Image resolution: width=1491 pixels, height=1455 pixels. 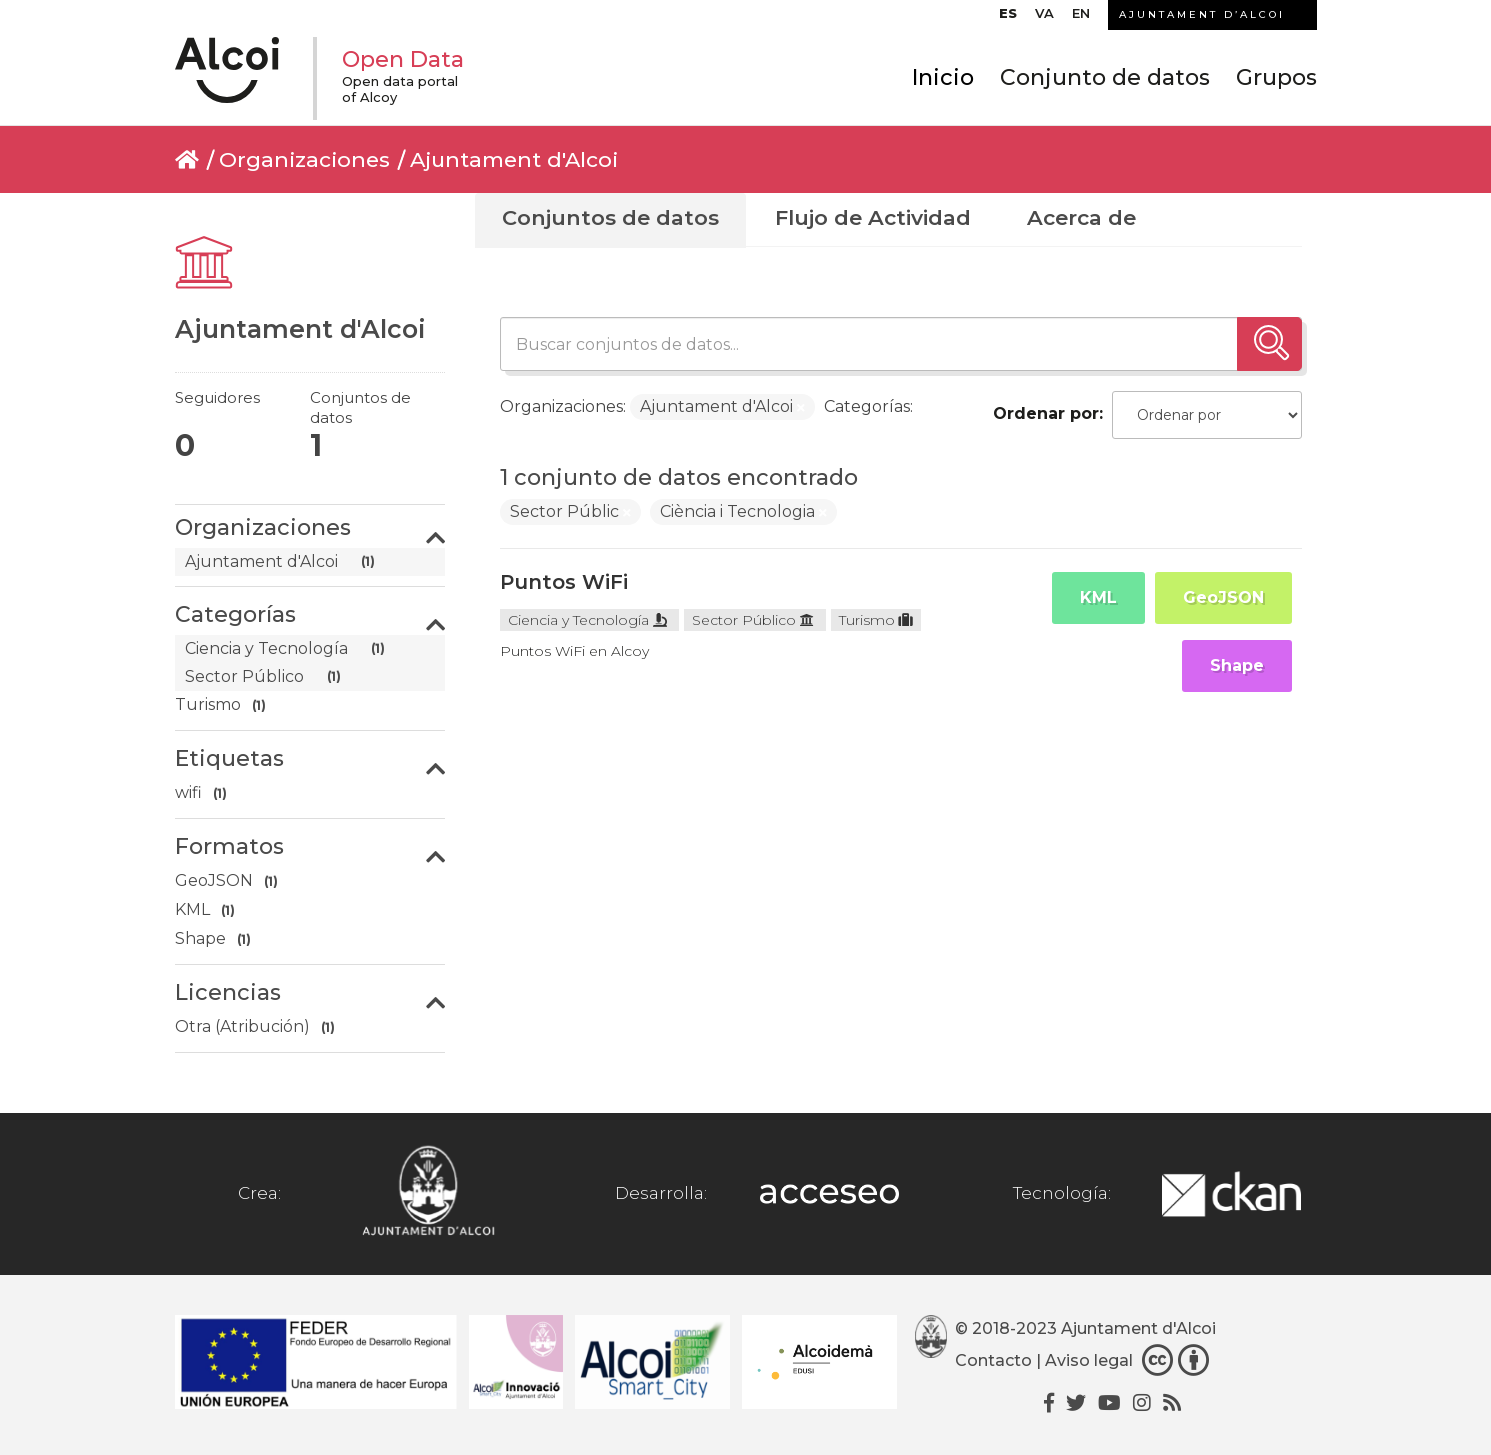 What do you see at coordinates (1202, 14) in the screenshot?
I see `AJUNTAMENT D’ALCOI` at bounding box center [1202, 14].